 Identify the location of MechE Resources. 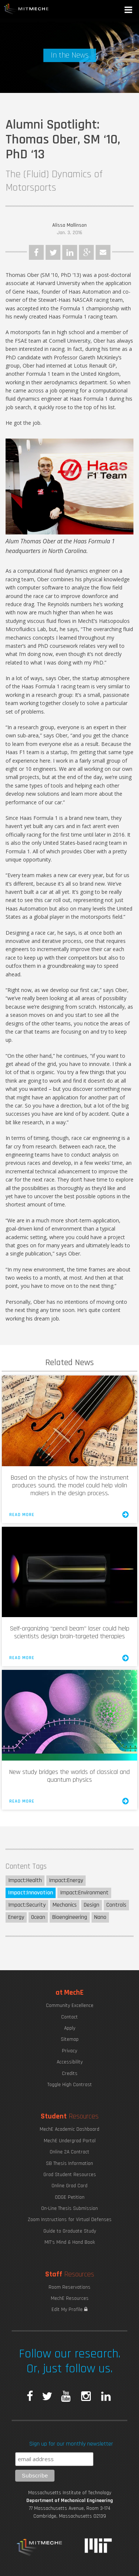
(70, 2298).